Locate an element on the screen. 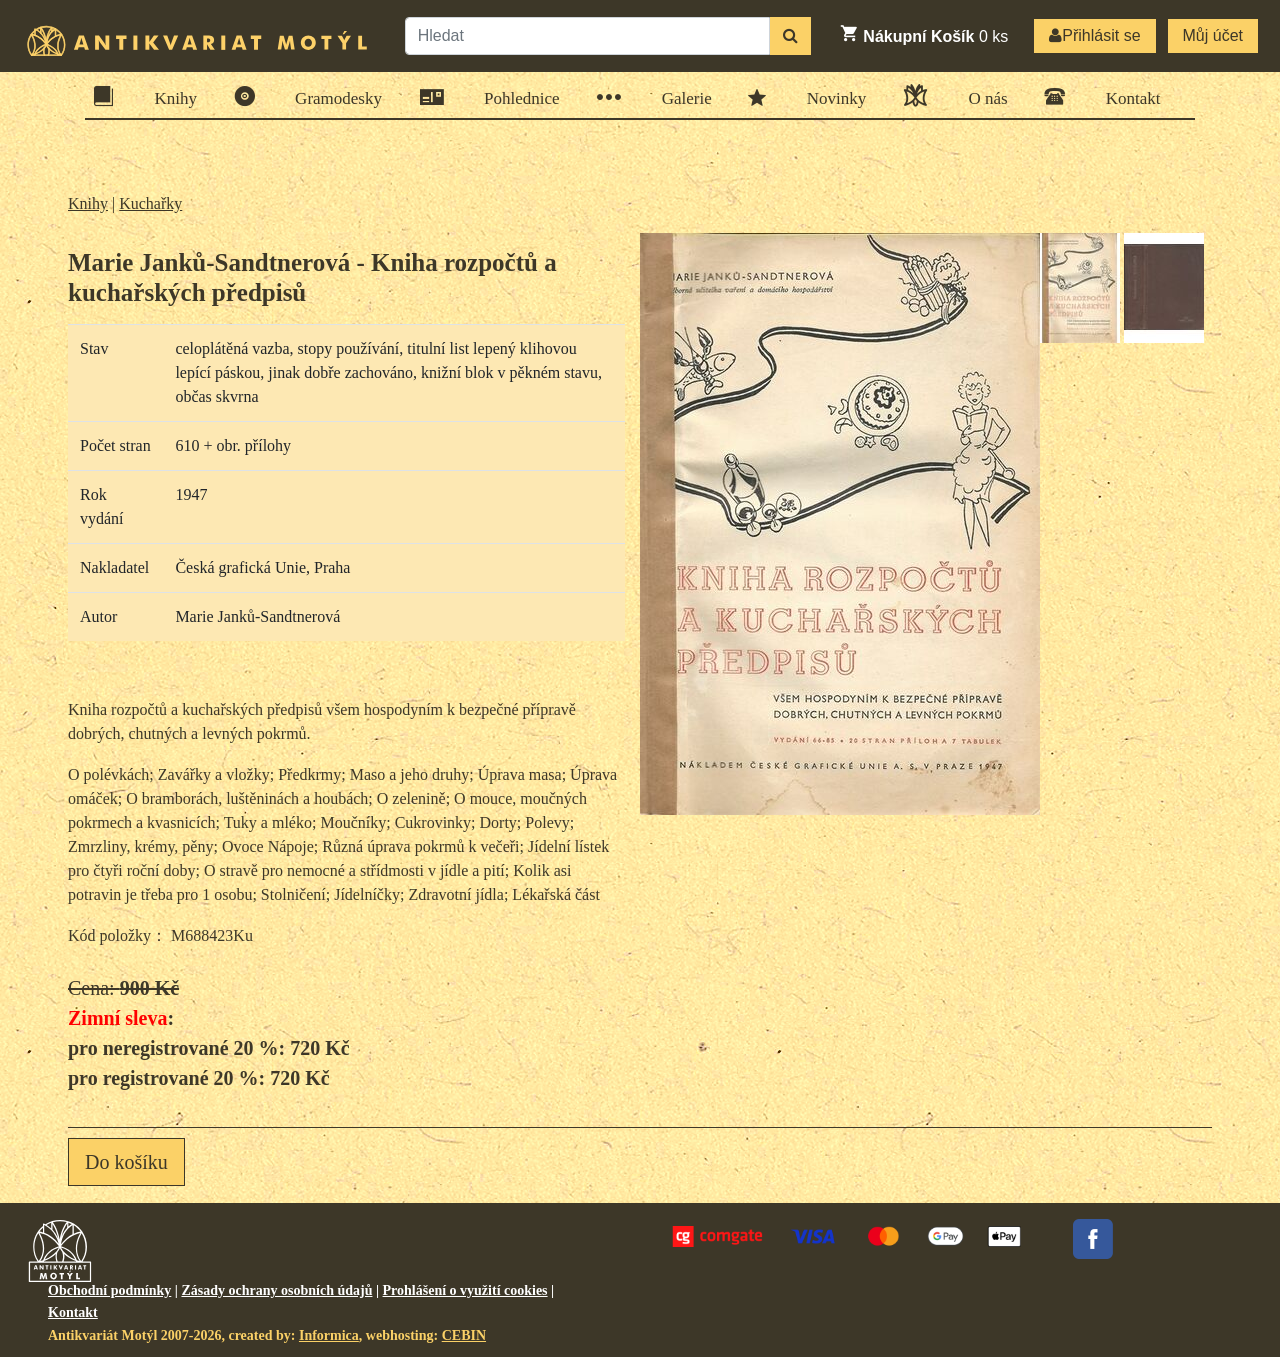  Přihlásit se is located at coordinates (1094, 35).